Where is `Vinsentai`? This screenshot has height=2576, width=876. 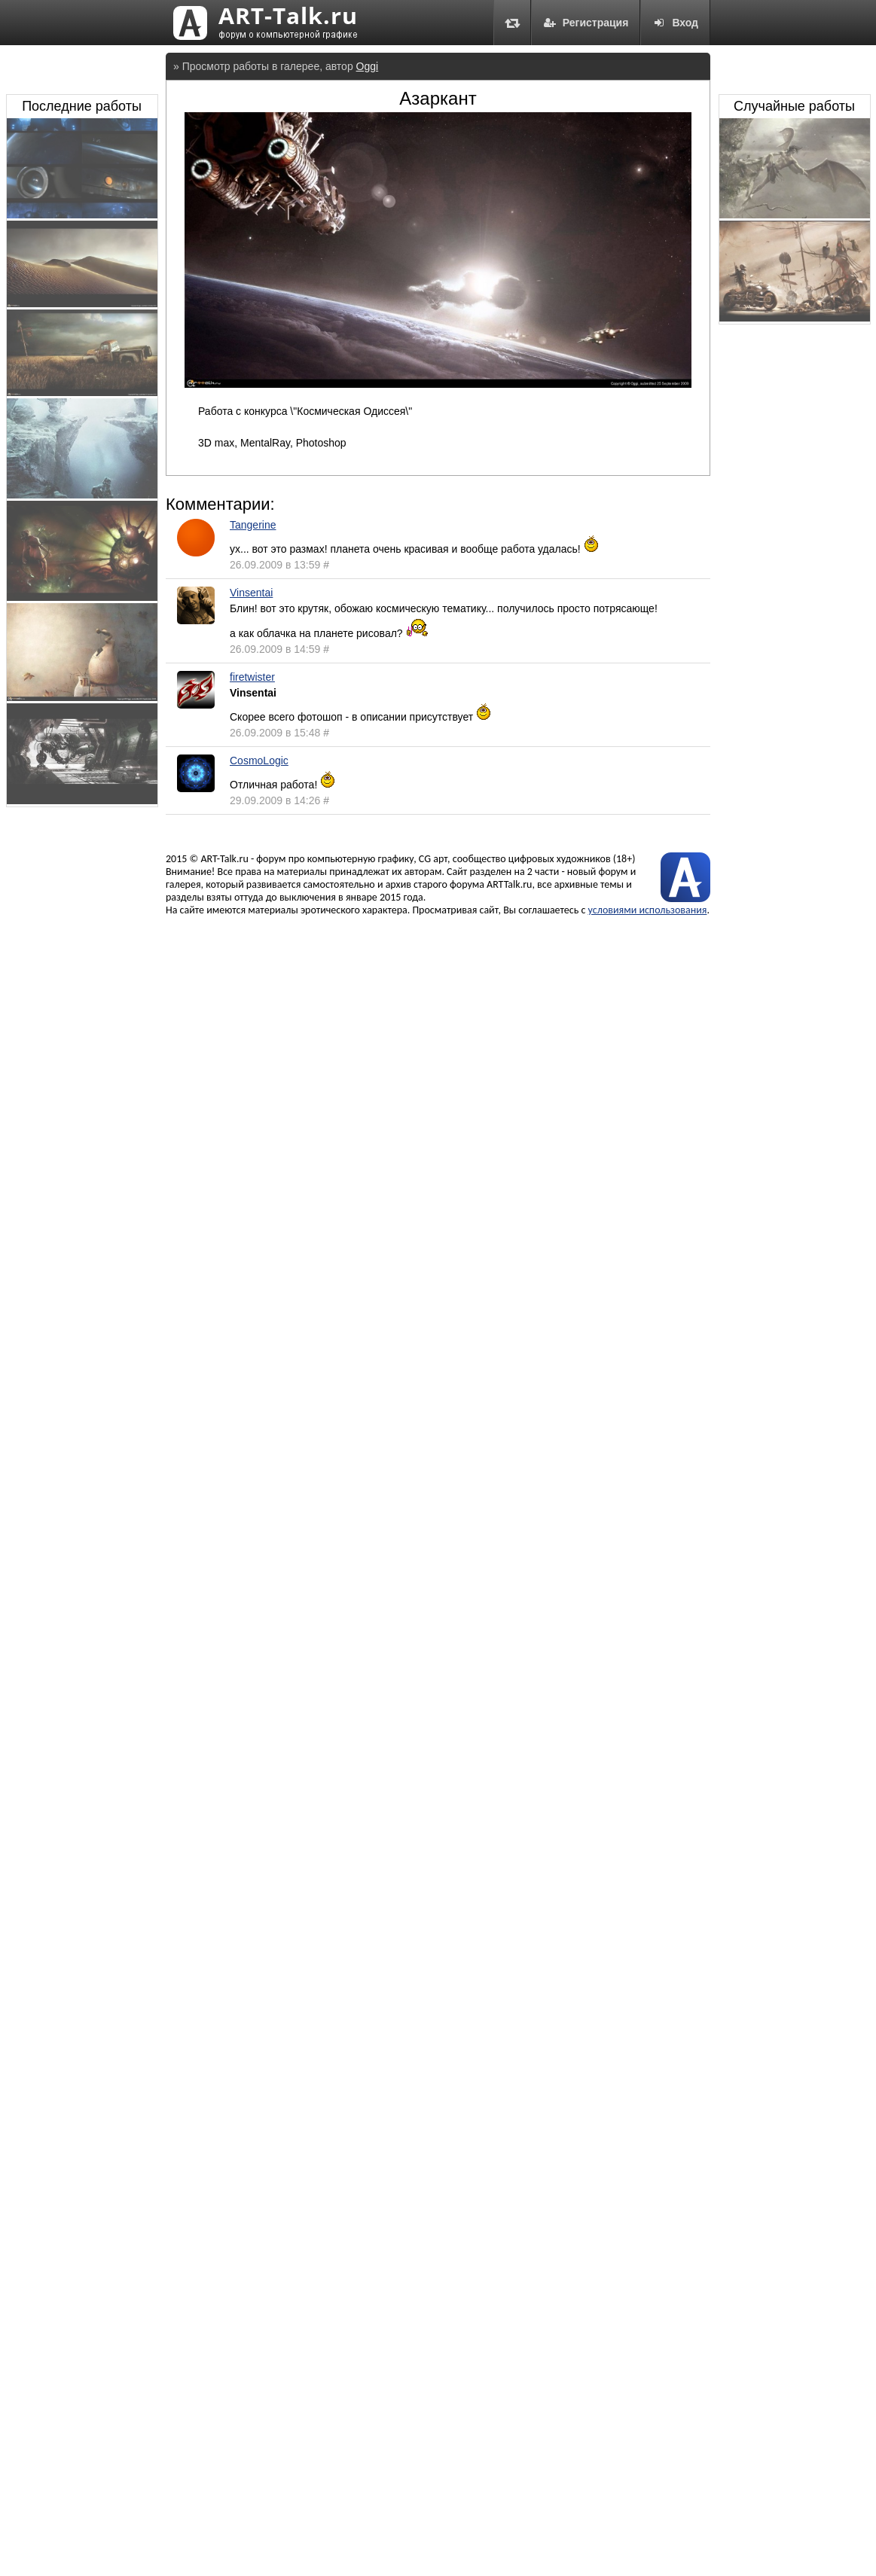
Vinsentai is located at coordinates (251, 593).